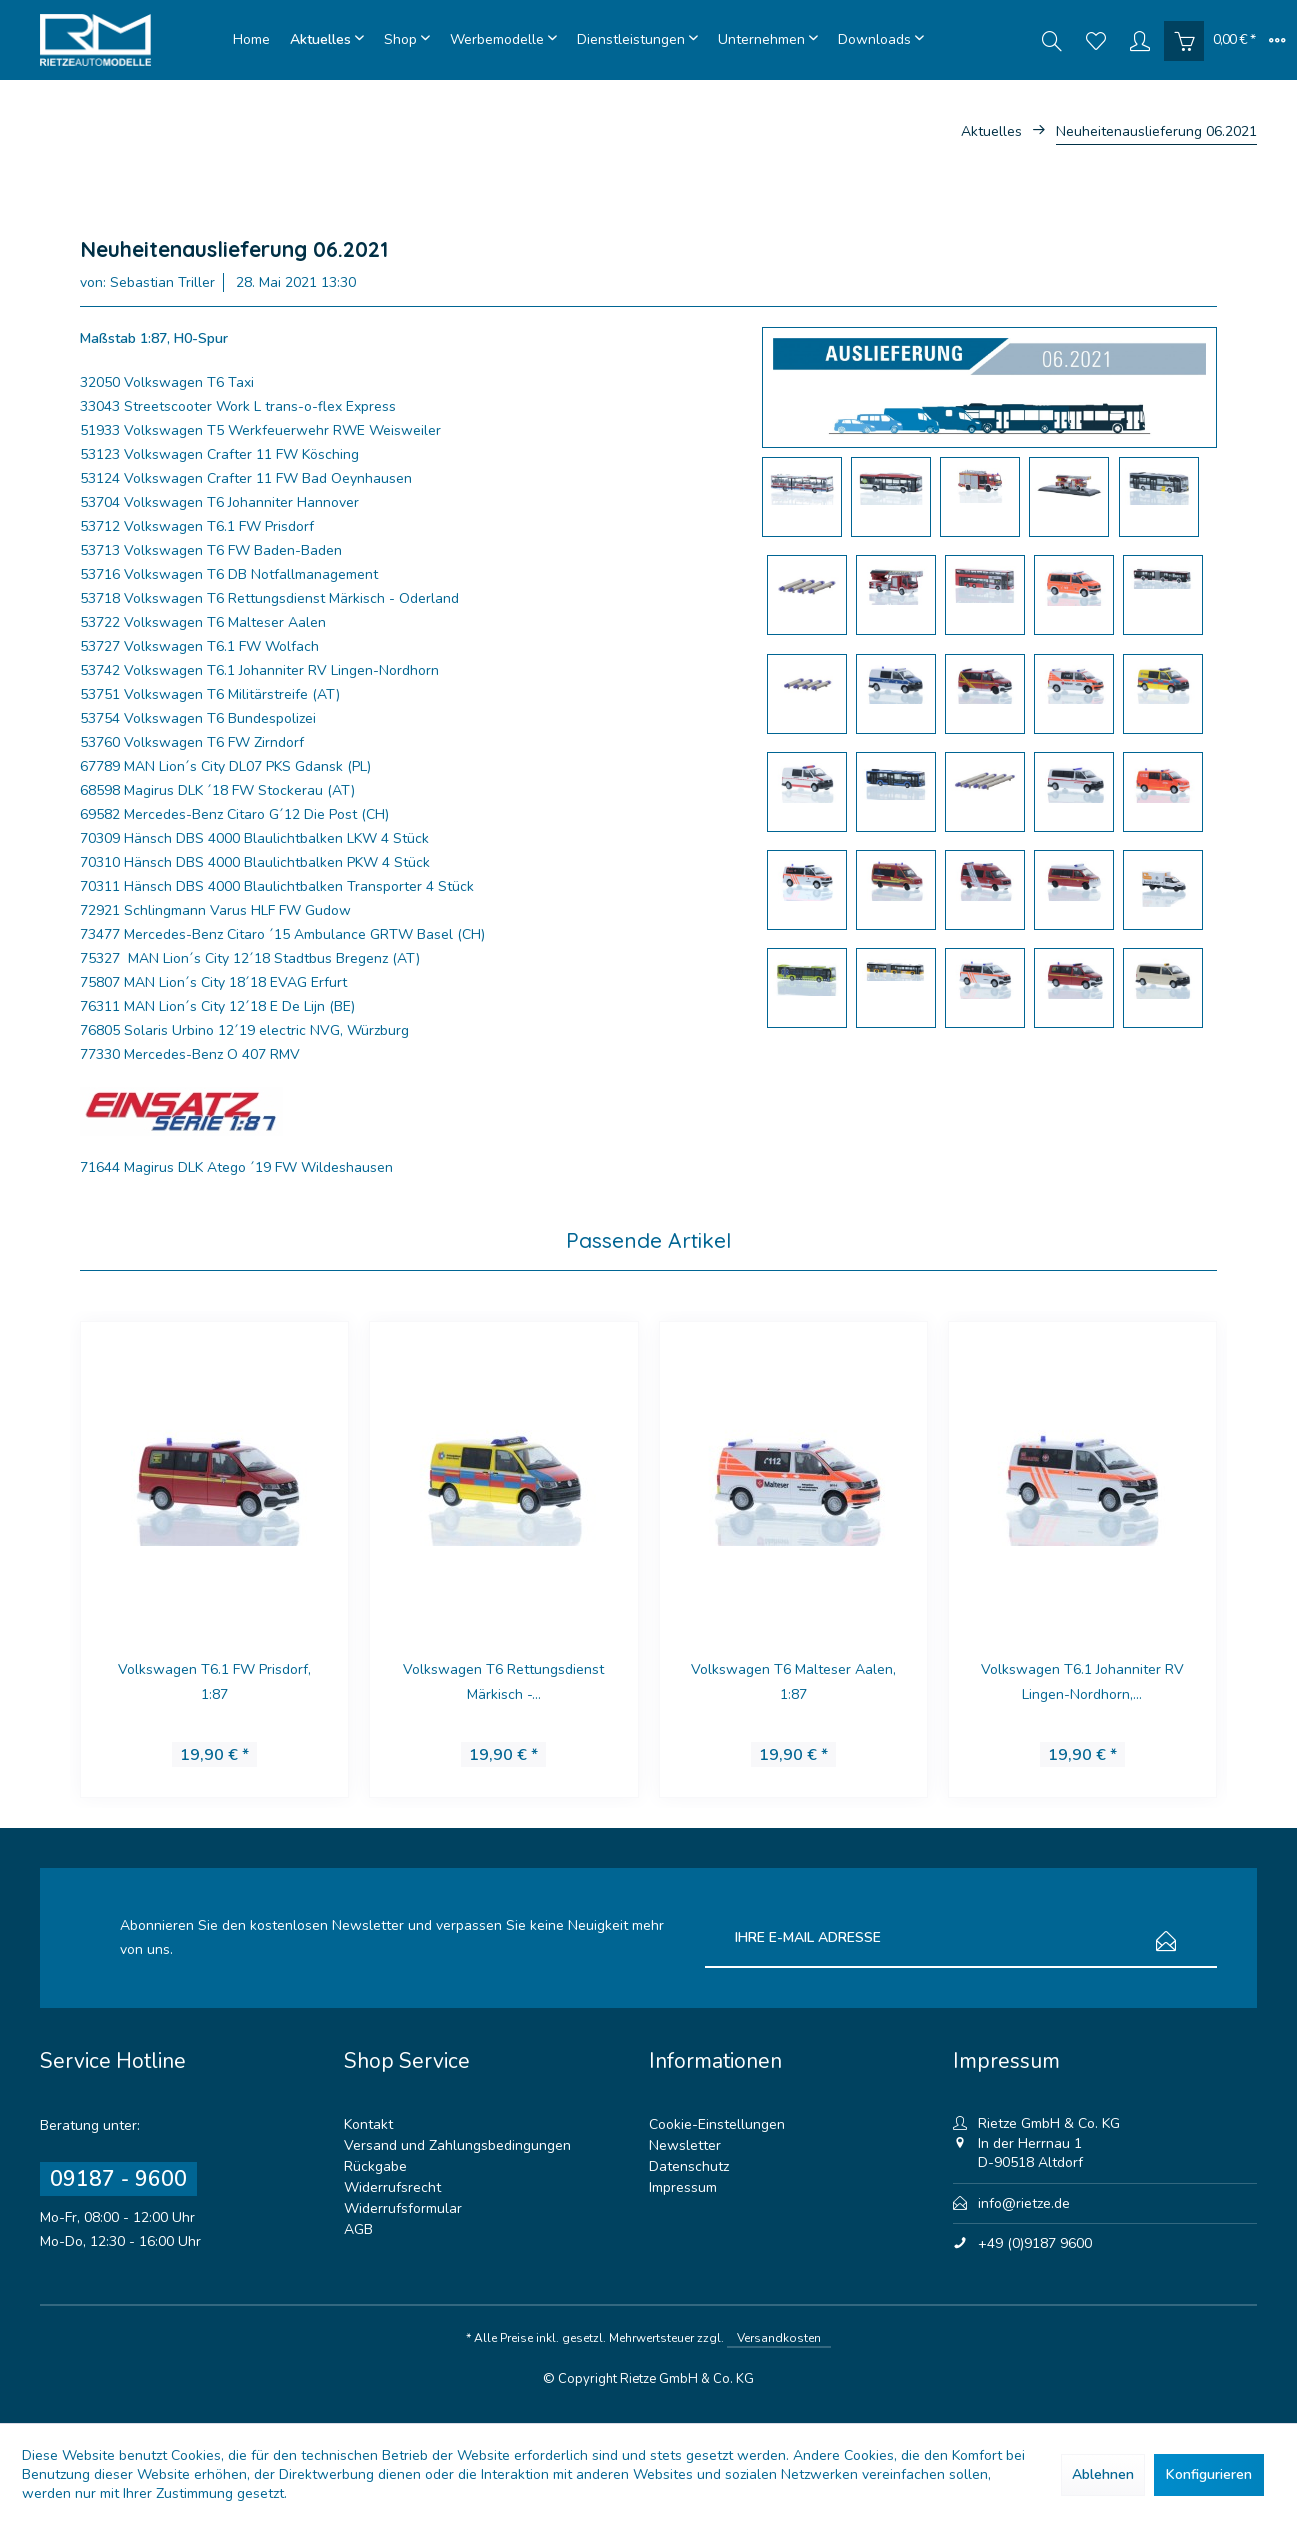  I want to click on Volkswagen T6.1 Johanniter RV Lingen-Nordhorn,..., so click(1082, 1682).